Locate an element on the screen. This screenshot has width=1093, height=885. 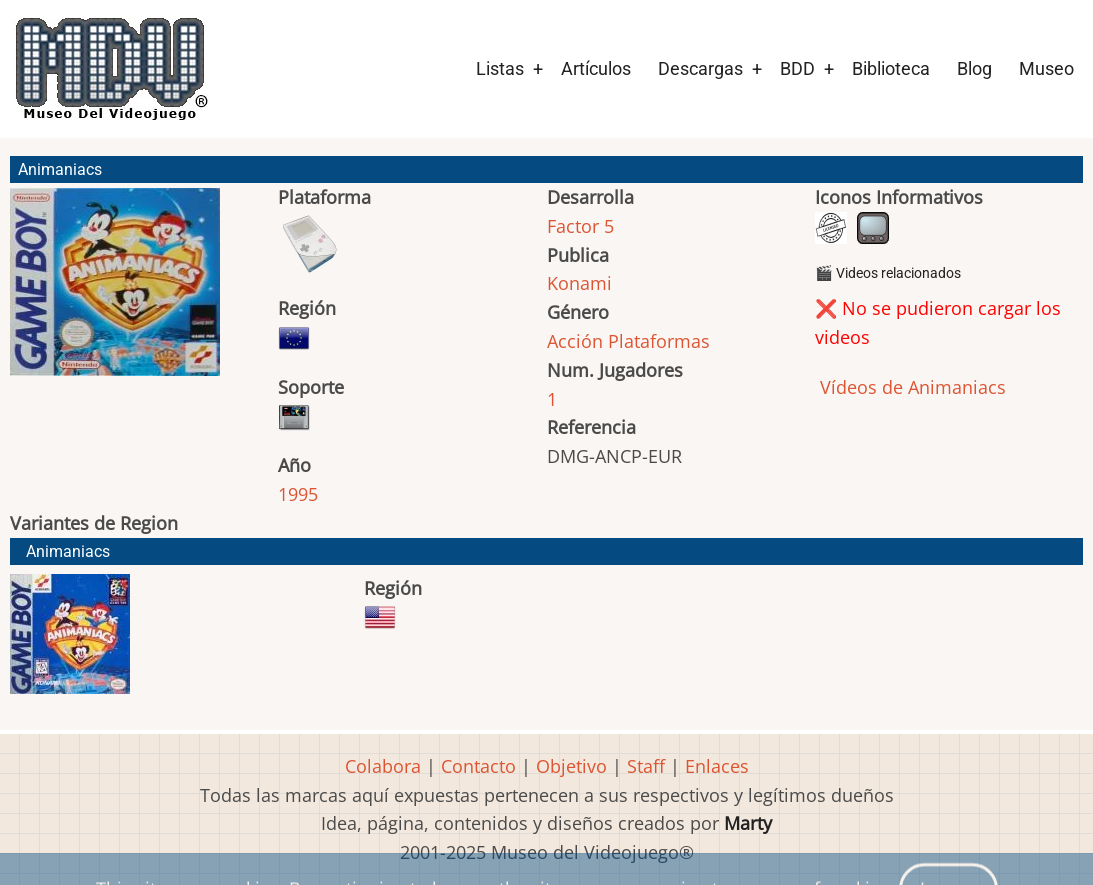
Konami is located at coordinates (579, 283).